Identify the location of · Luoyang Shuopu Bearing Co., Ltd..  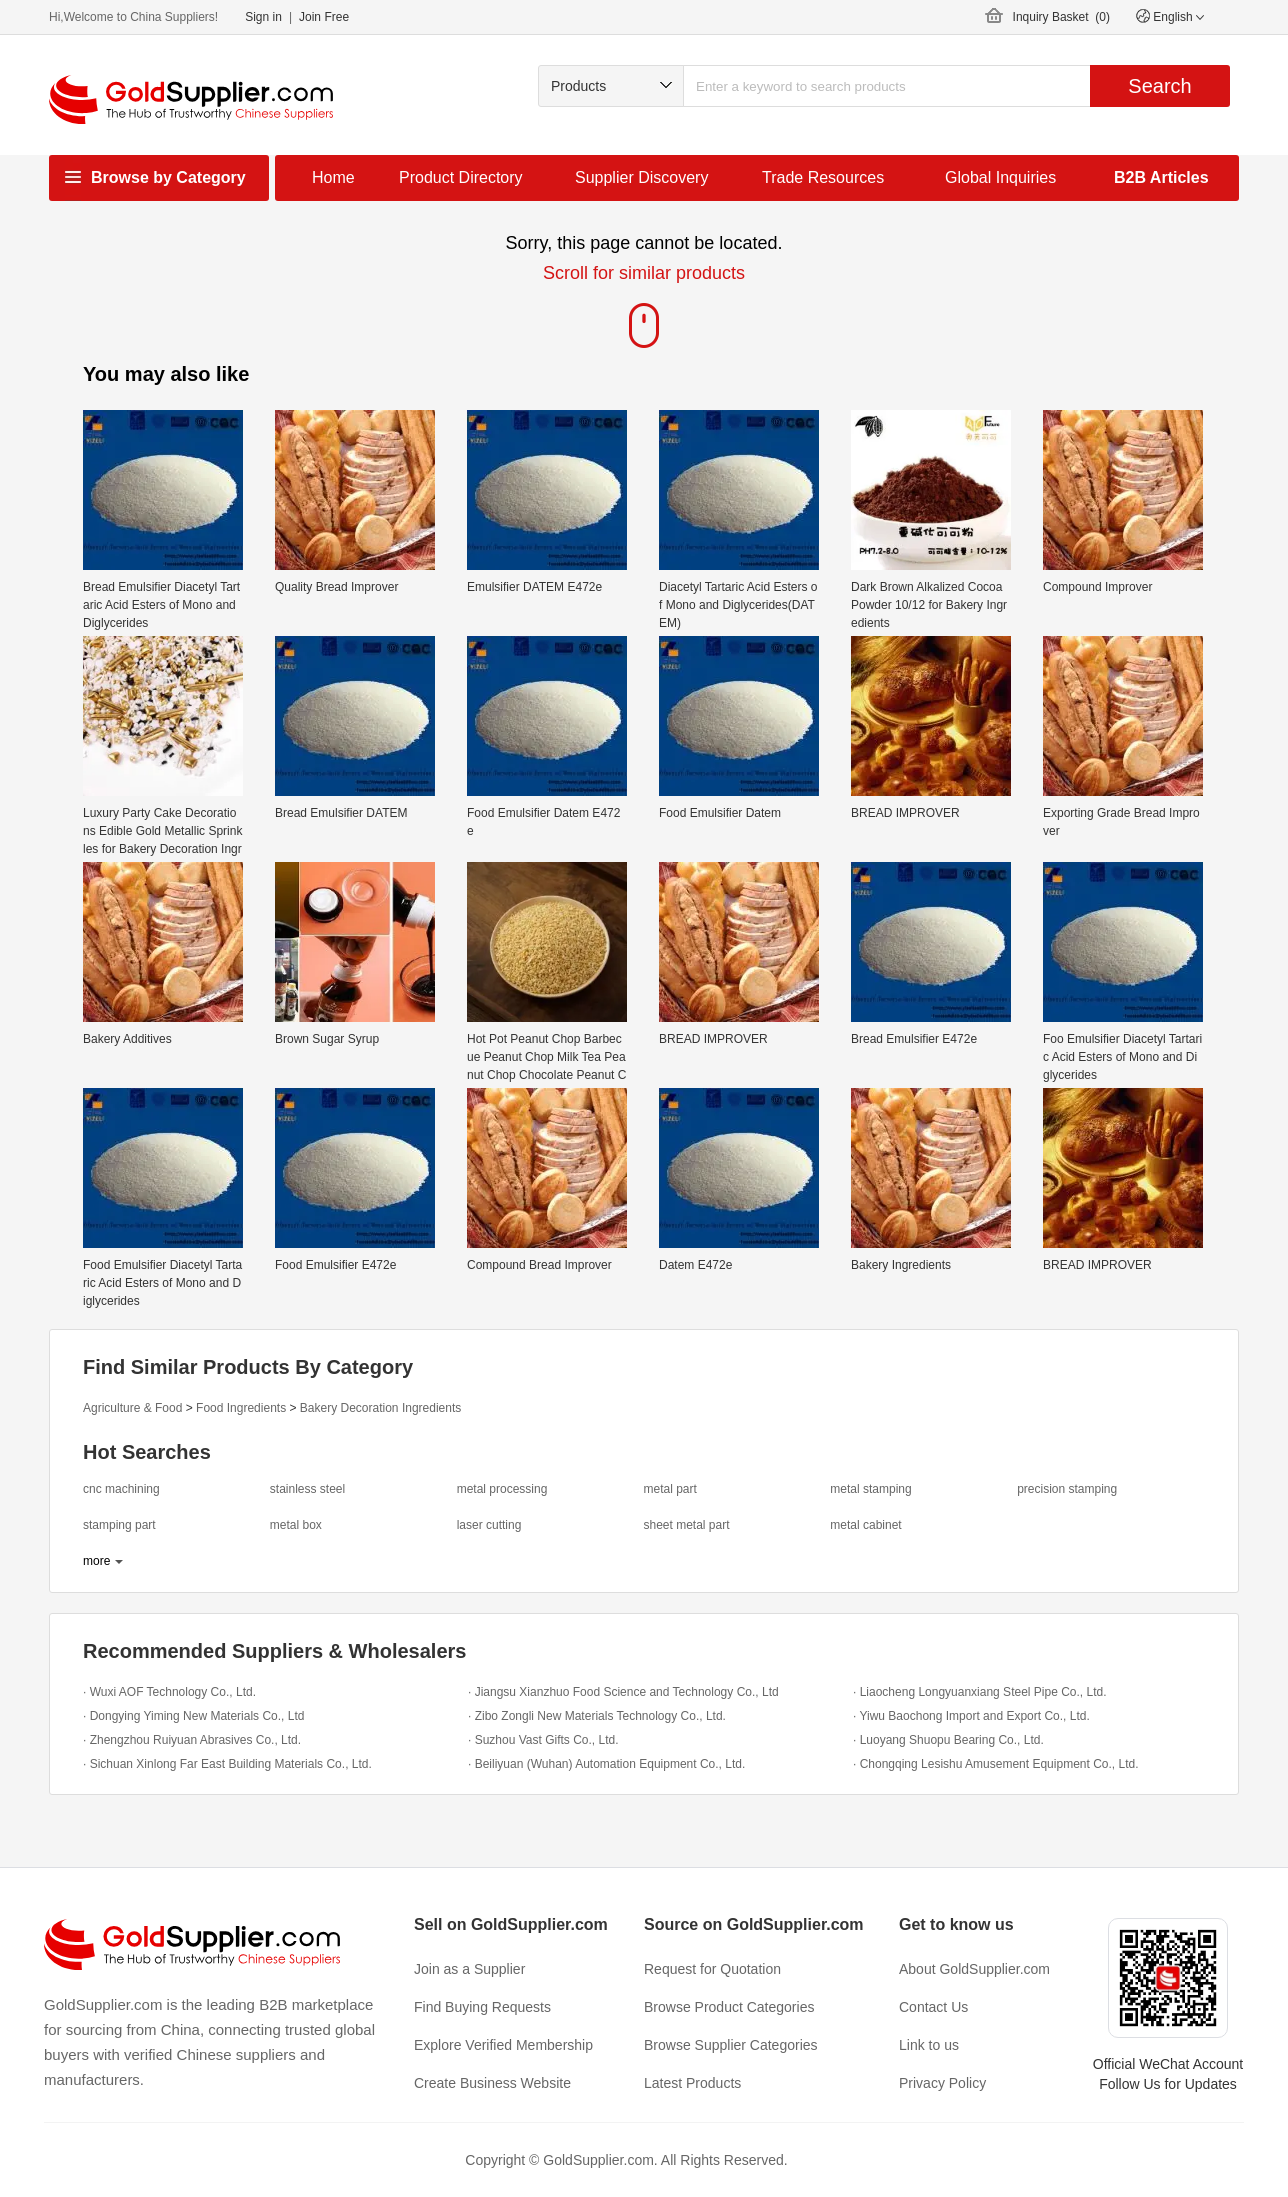
(948, 1740).